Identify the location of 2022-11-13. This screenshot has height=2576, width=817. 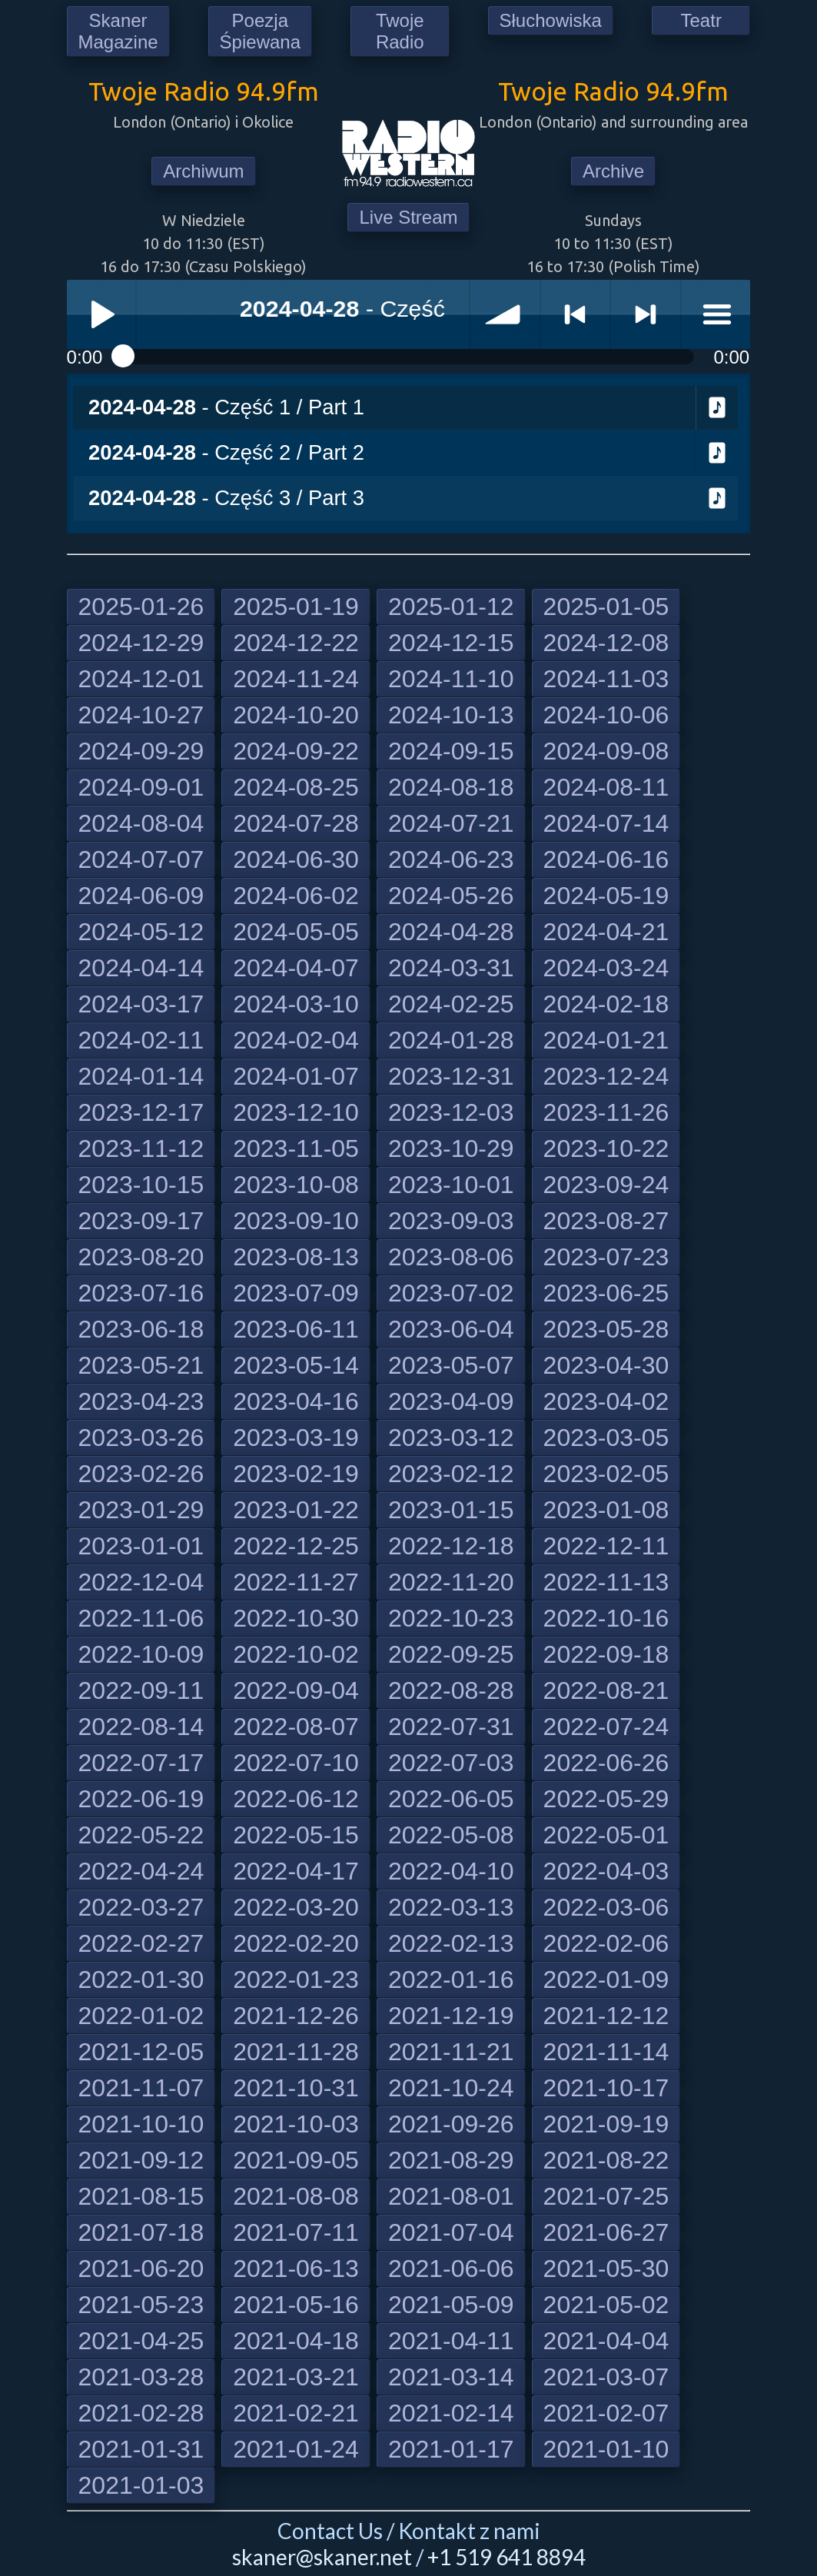
(606, 1582).